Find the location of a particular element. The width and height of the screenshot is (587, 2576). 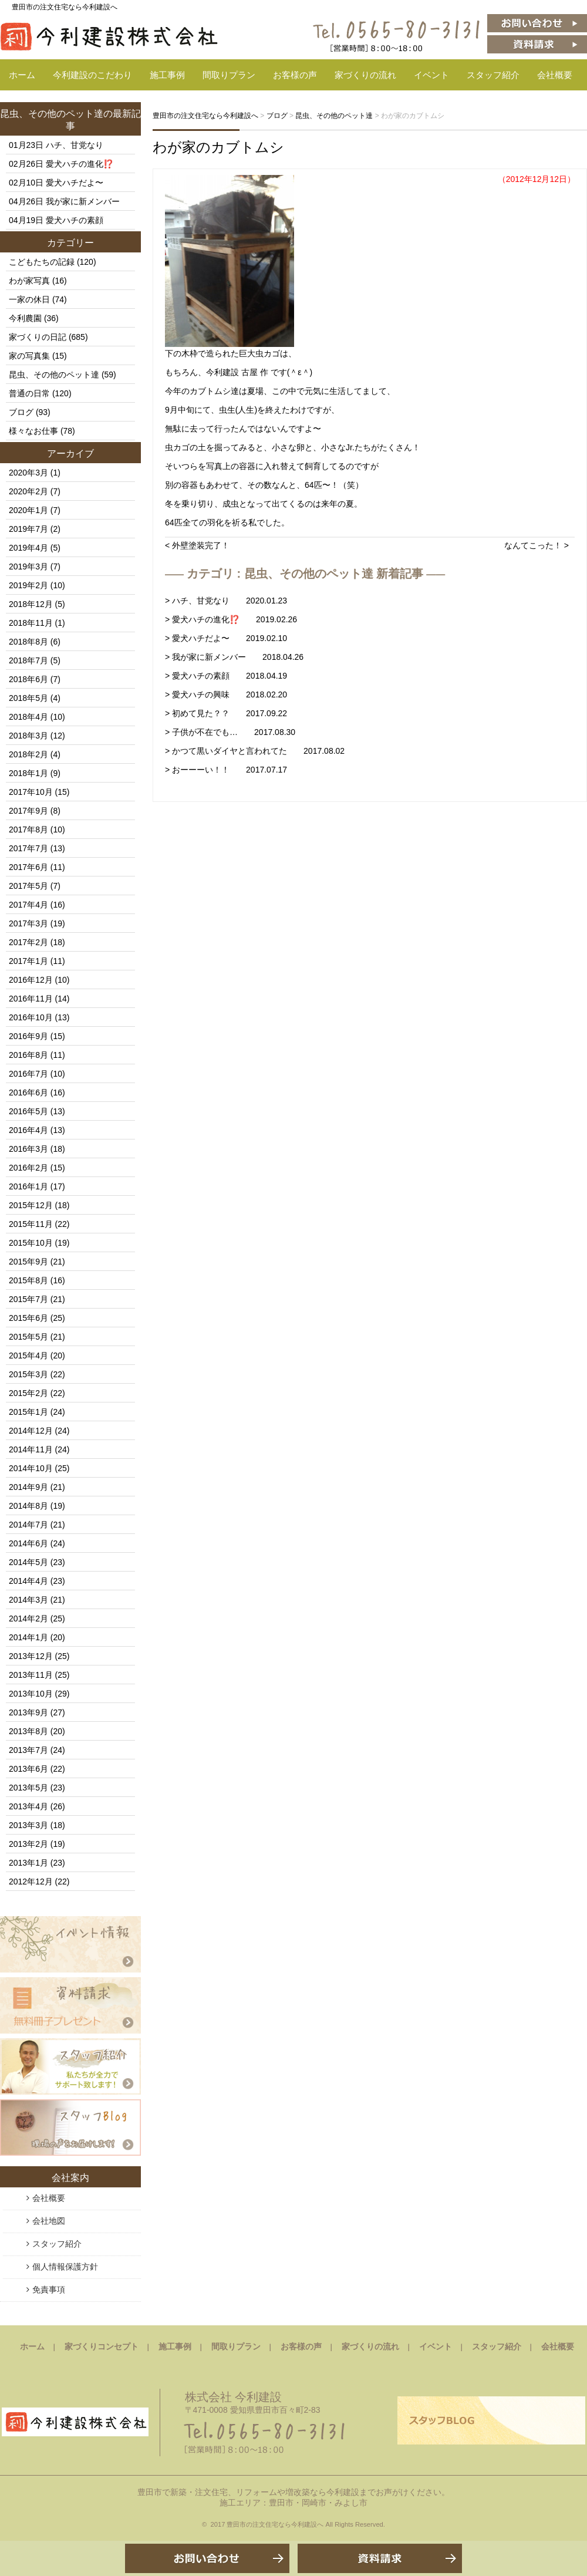

2016年11月 is located at coordinates (31, 998).